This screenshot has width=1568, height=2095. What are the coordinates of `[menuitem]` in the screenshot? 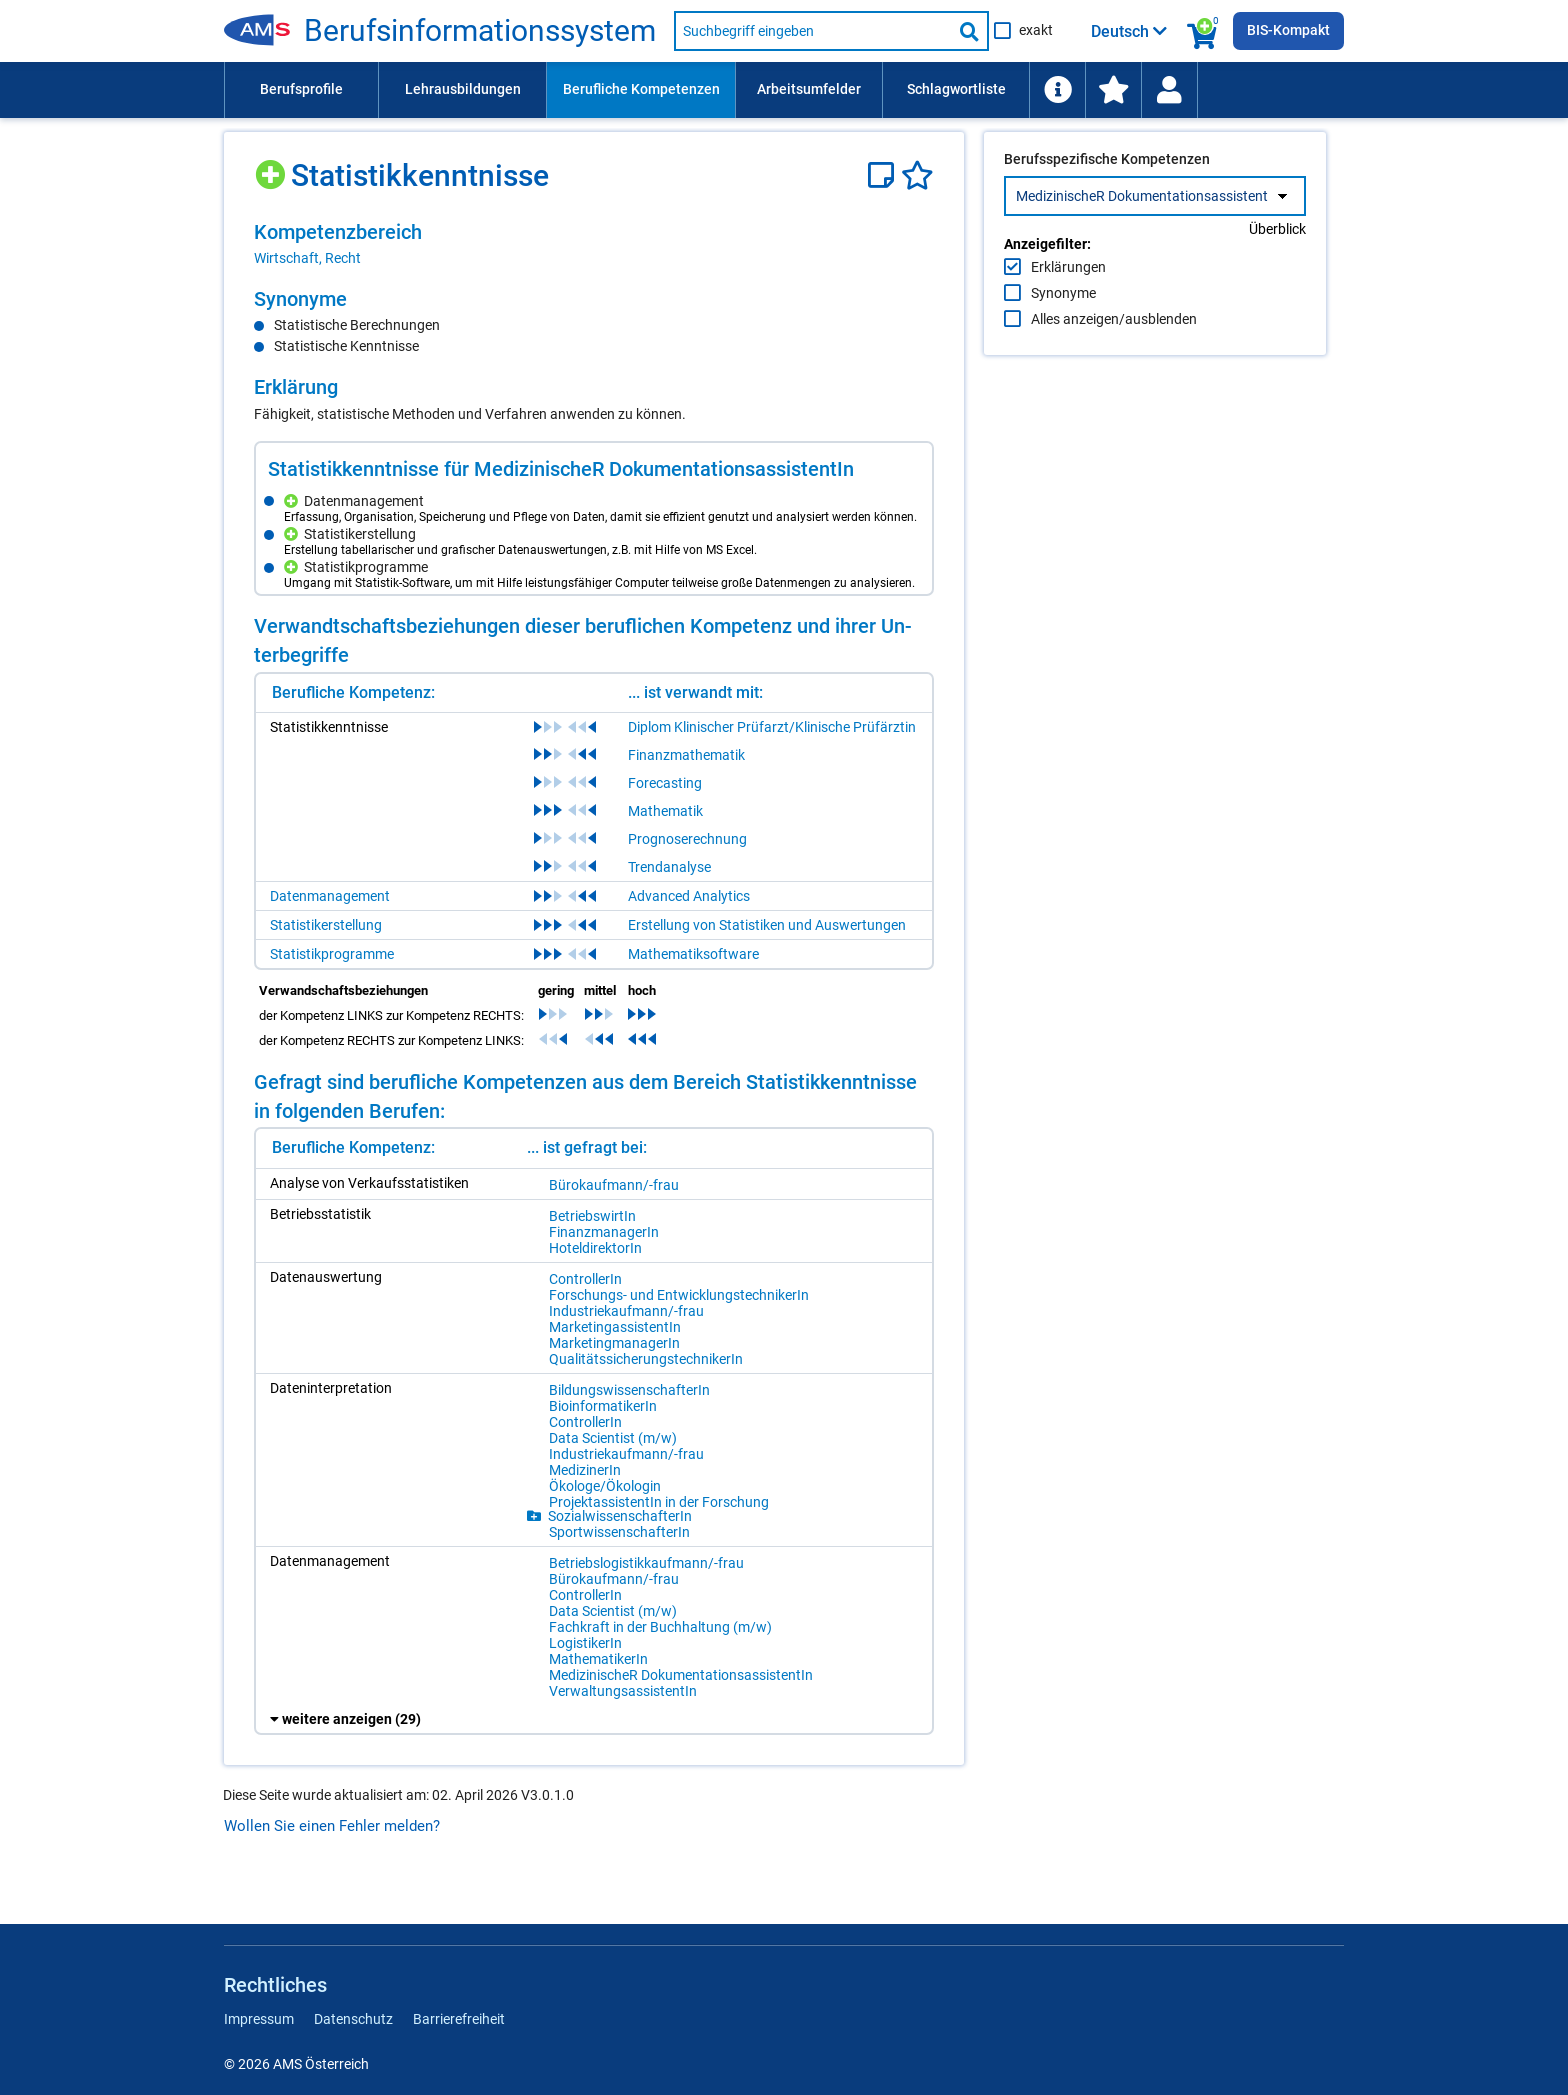 It's located at (301, 90).